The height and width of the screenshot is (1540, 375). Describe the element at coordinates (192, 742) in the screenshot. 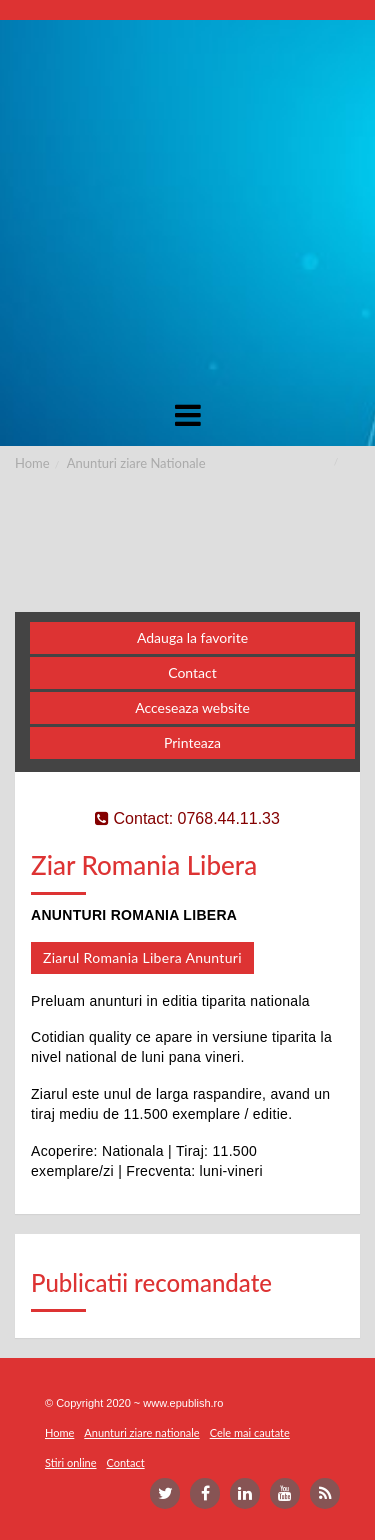

I see `Printeaza` at that location.